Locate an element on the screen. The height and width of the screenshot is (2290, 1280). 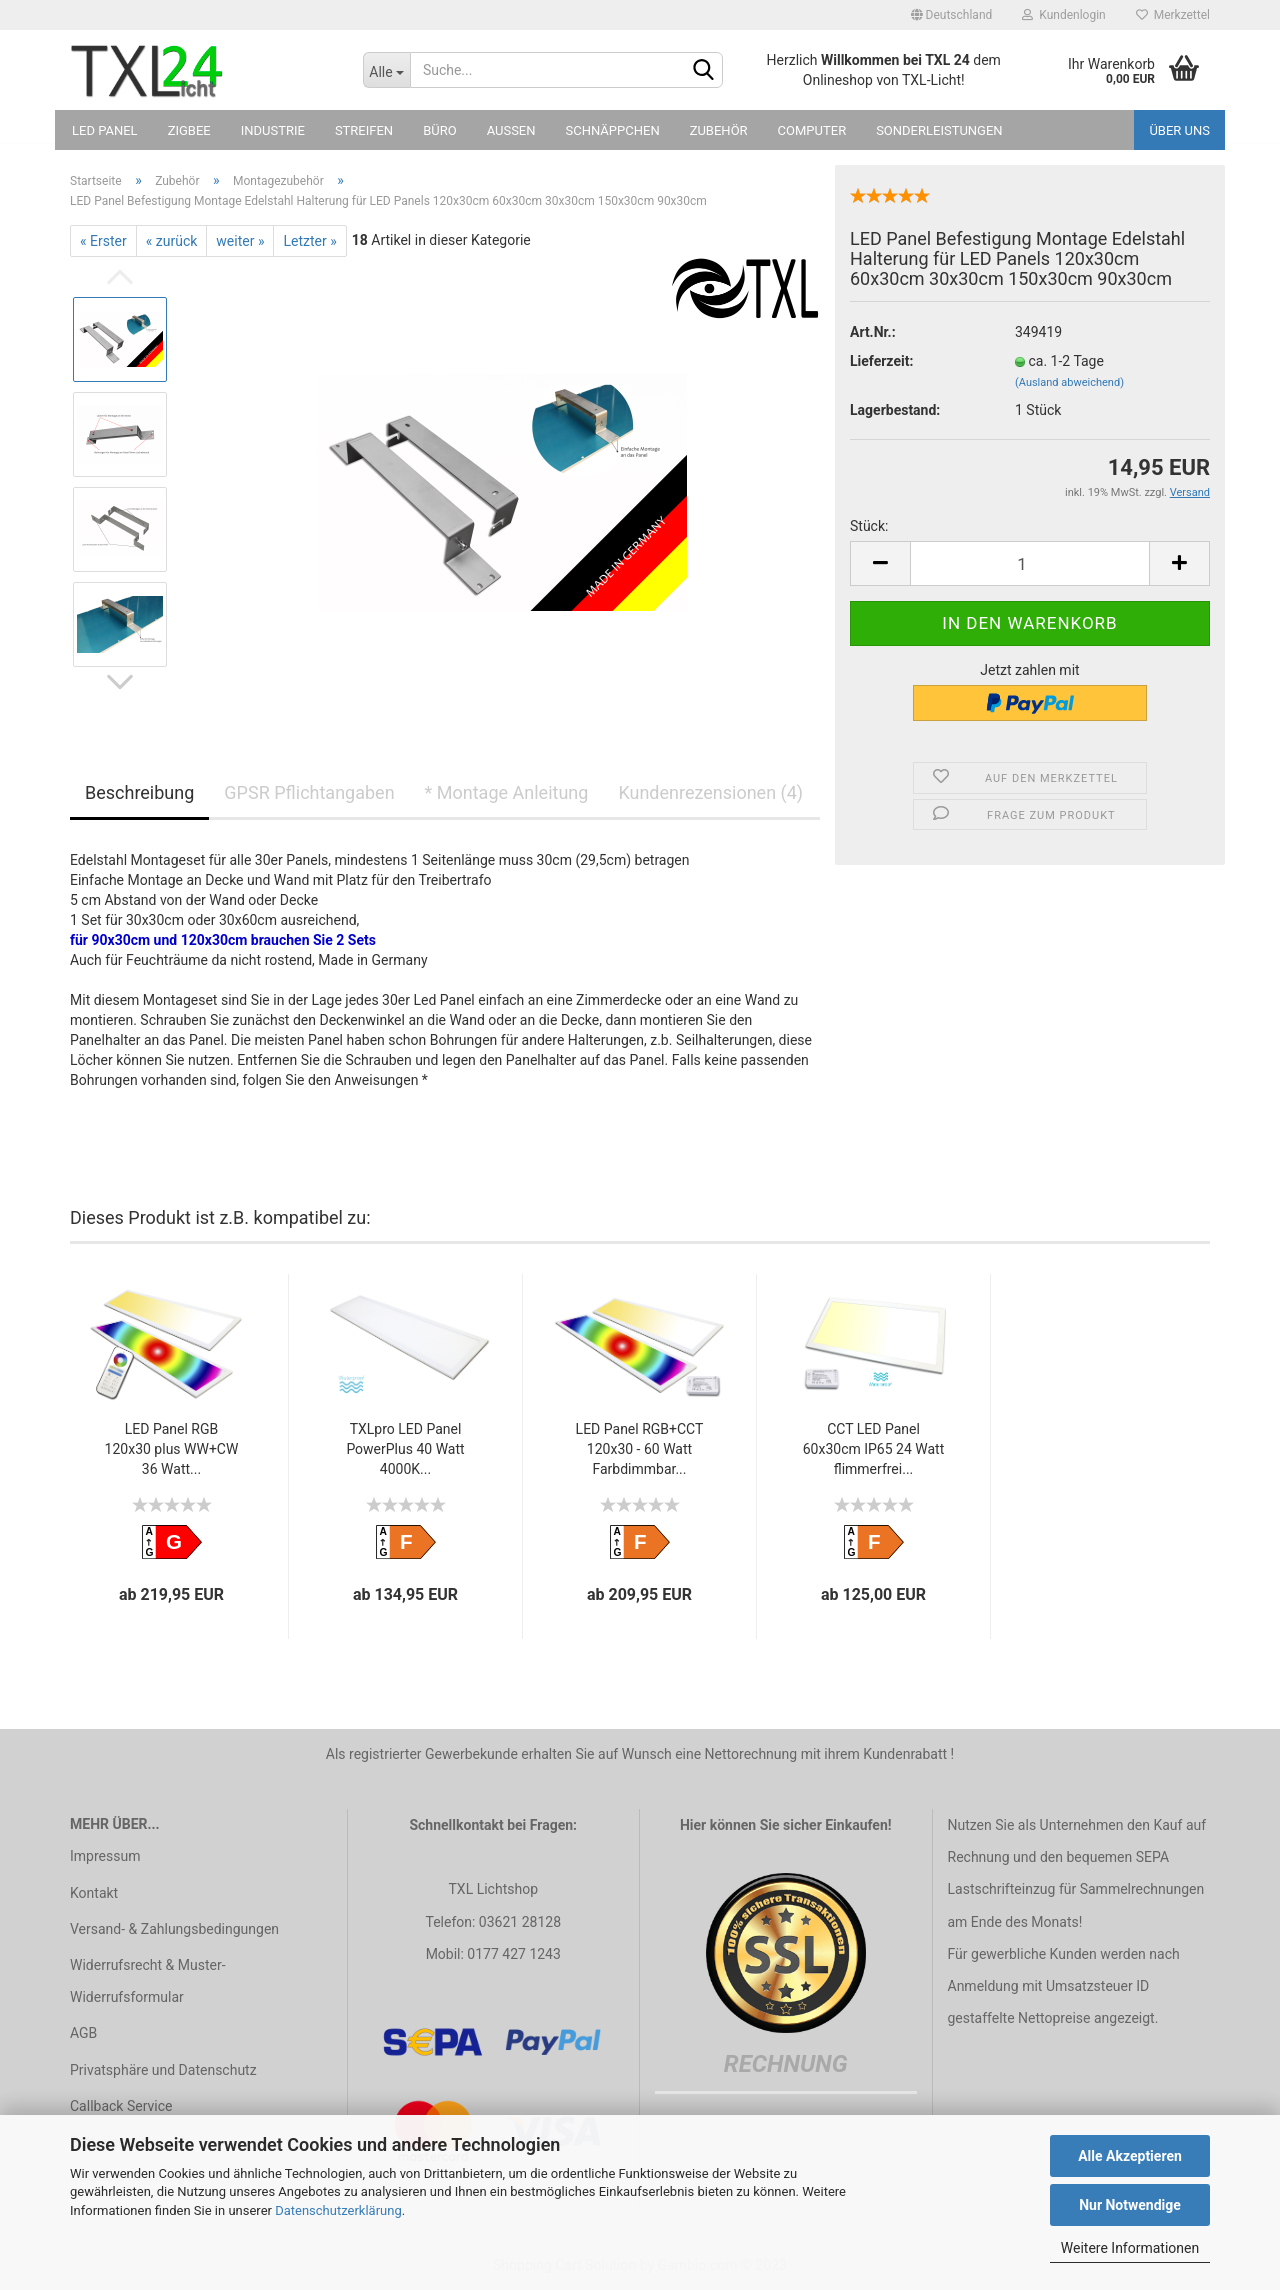
Widerrufsrecht & Muster-Widerrufsformular is located at coordinates (148, 1981).